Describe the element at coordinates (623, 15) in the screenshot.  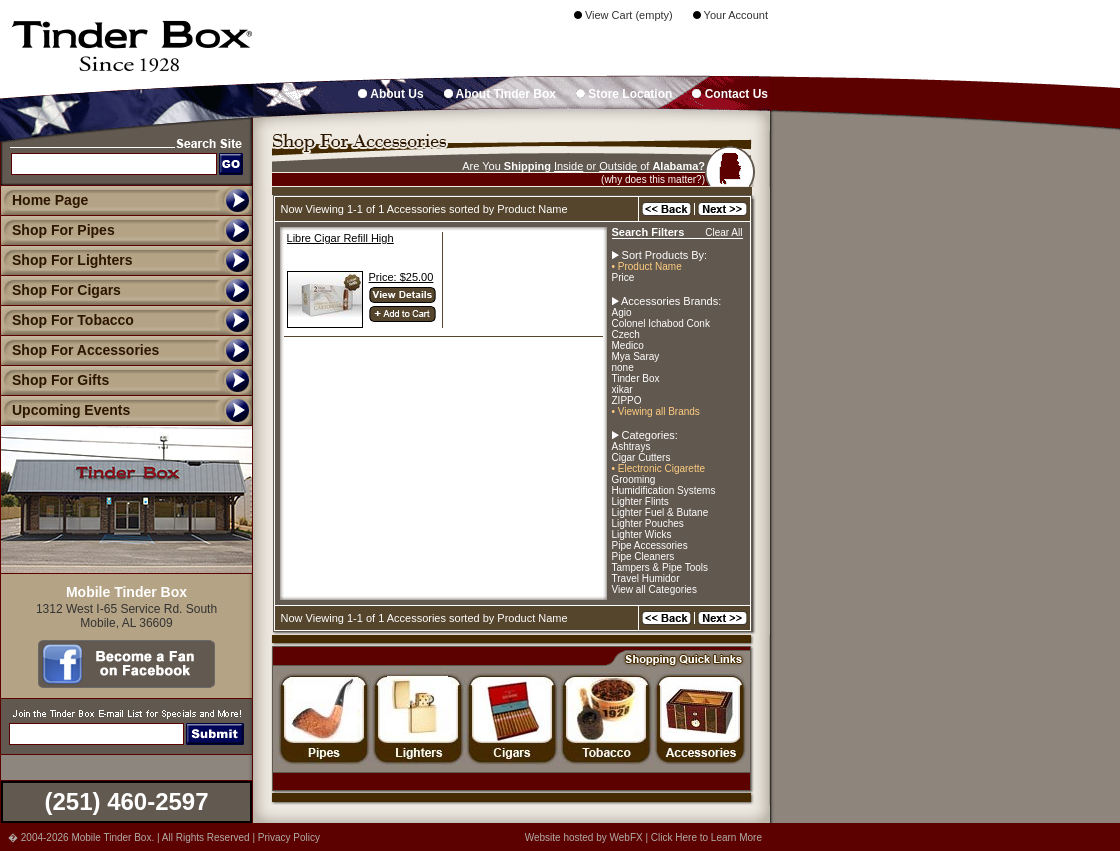
I see `View Cart (empty)` at that location.